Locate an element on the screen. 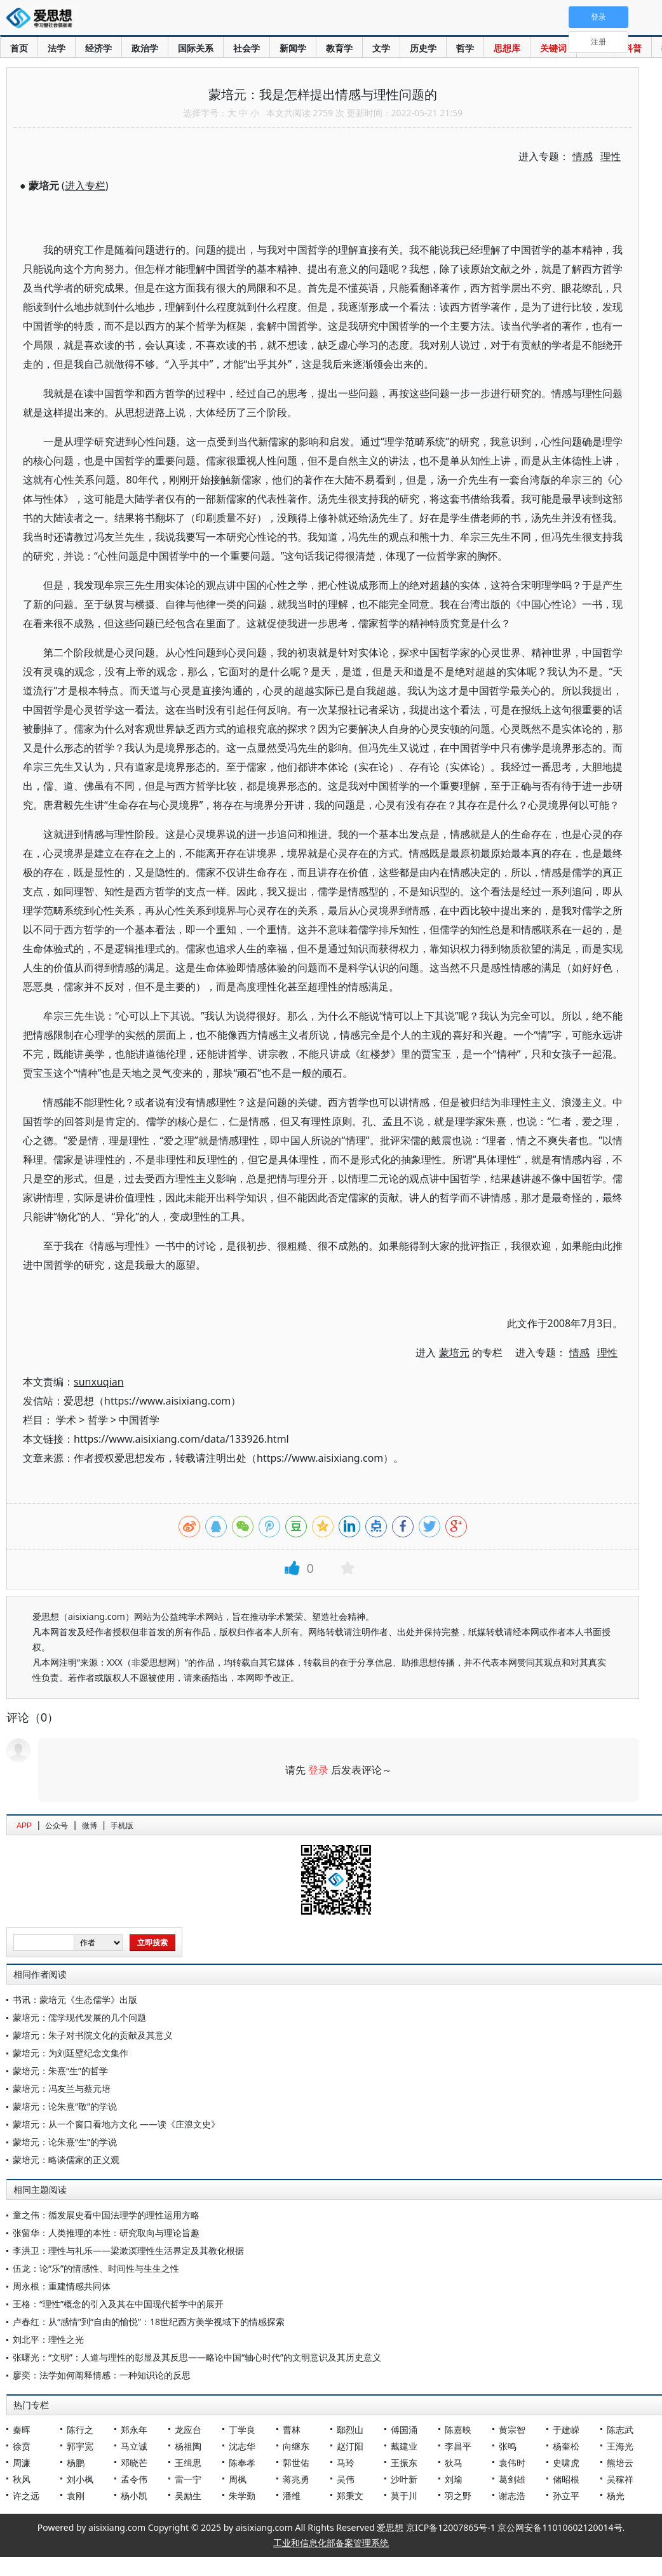 This screenshot has height=2576, width=662. 孟令伟 is located at coordinates (134, 2479).